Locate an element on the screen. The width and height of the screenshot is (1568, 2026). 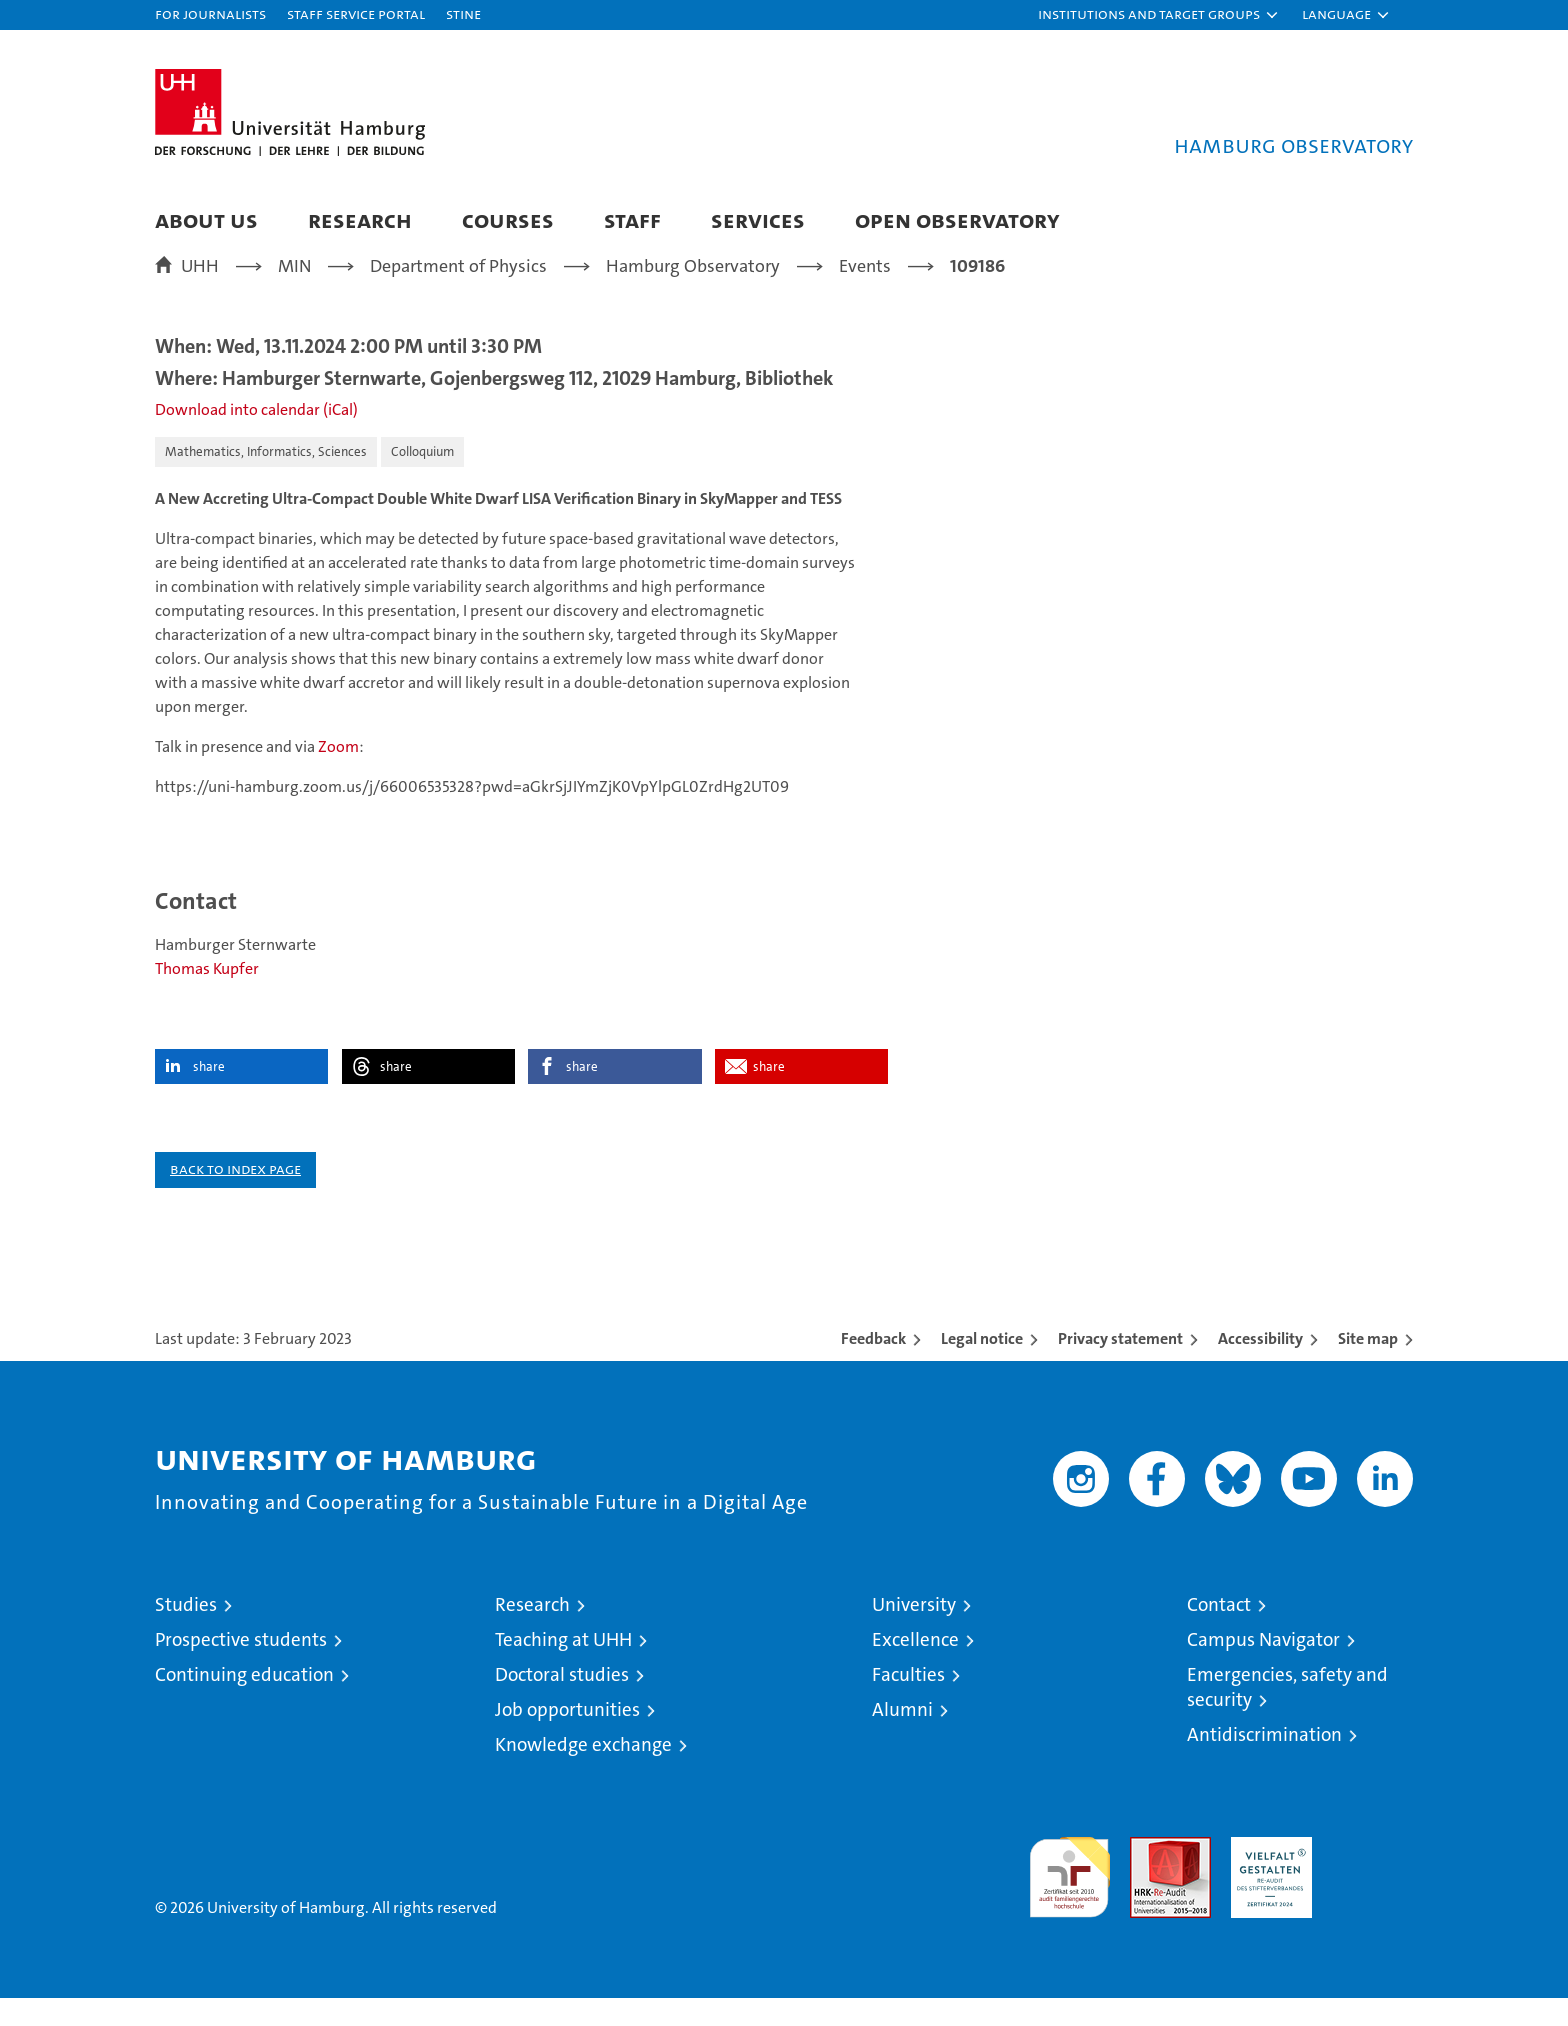
Feedback is located at coordinates (873, 1366).